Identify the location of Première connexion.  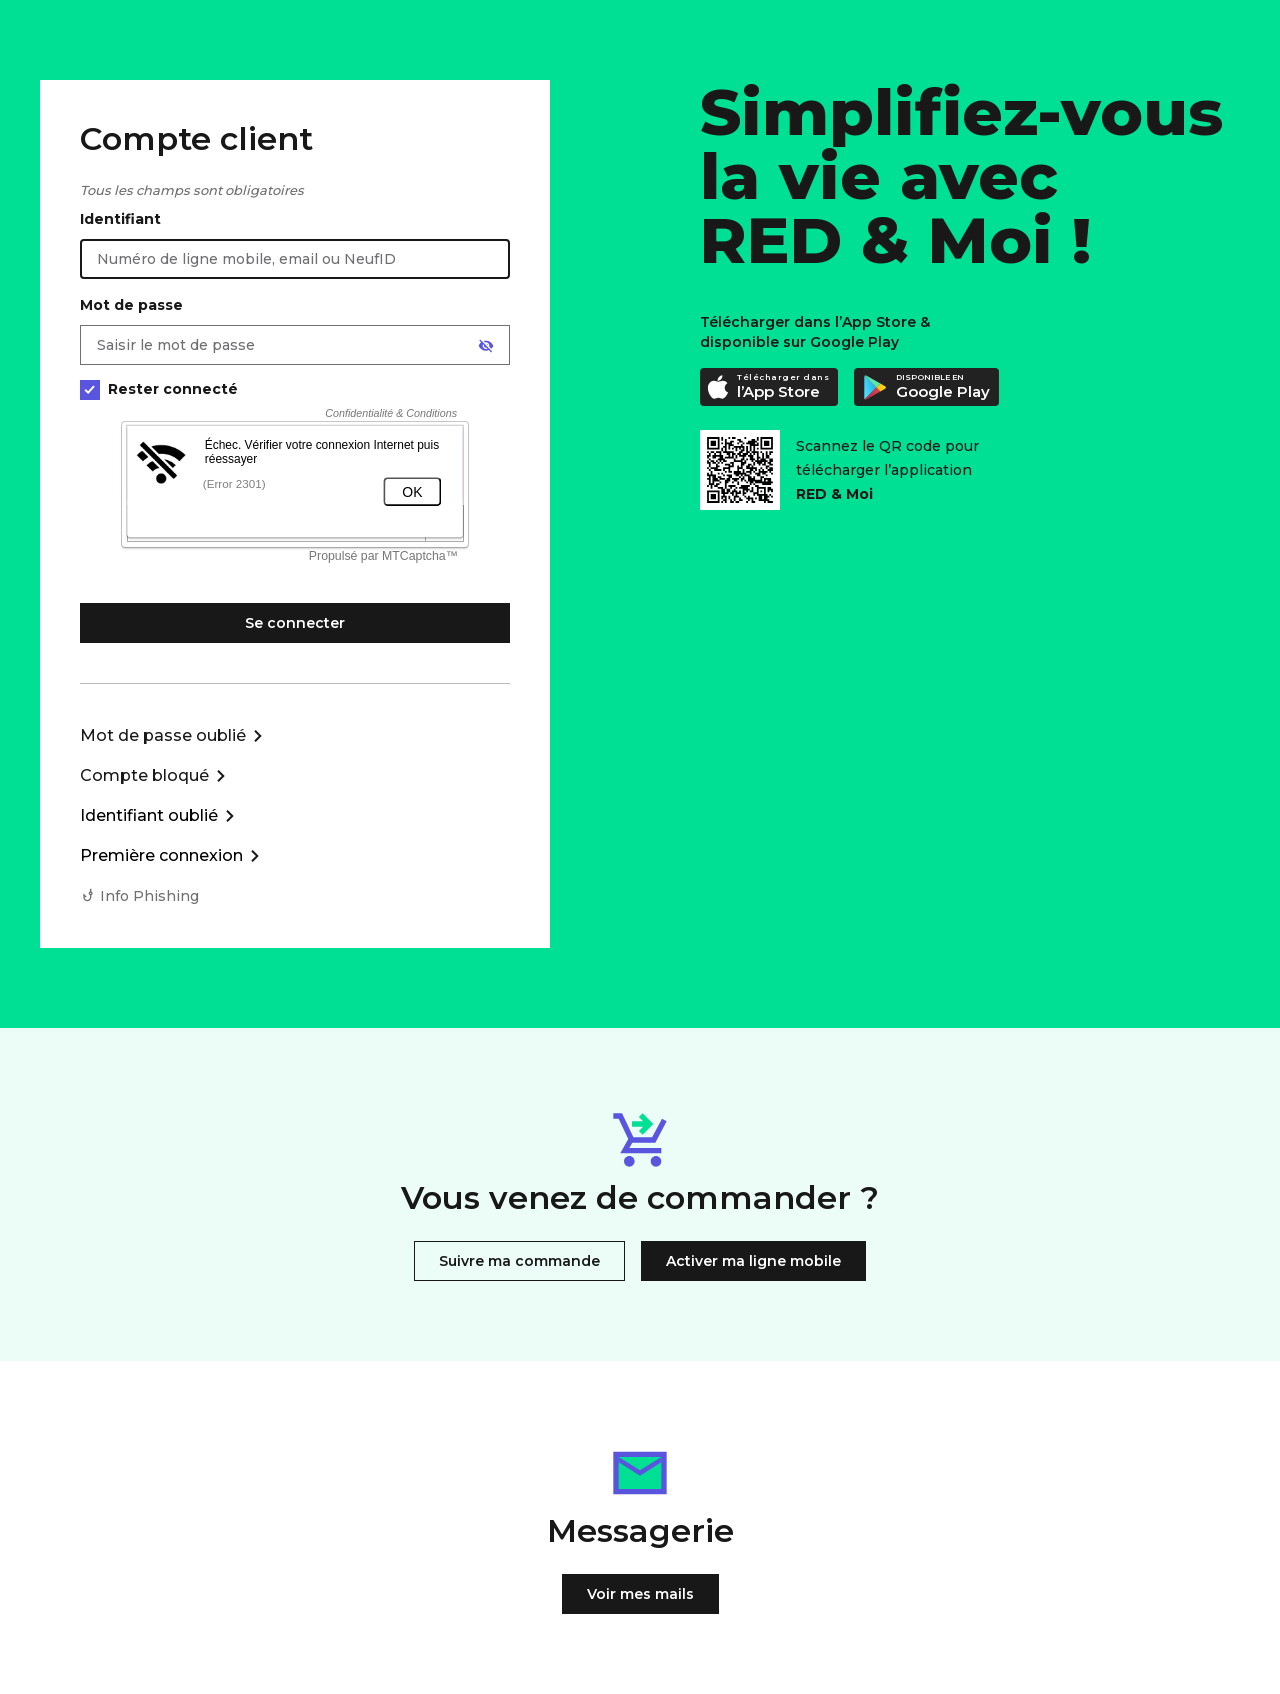
(161, 855).